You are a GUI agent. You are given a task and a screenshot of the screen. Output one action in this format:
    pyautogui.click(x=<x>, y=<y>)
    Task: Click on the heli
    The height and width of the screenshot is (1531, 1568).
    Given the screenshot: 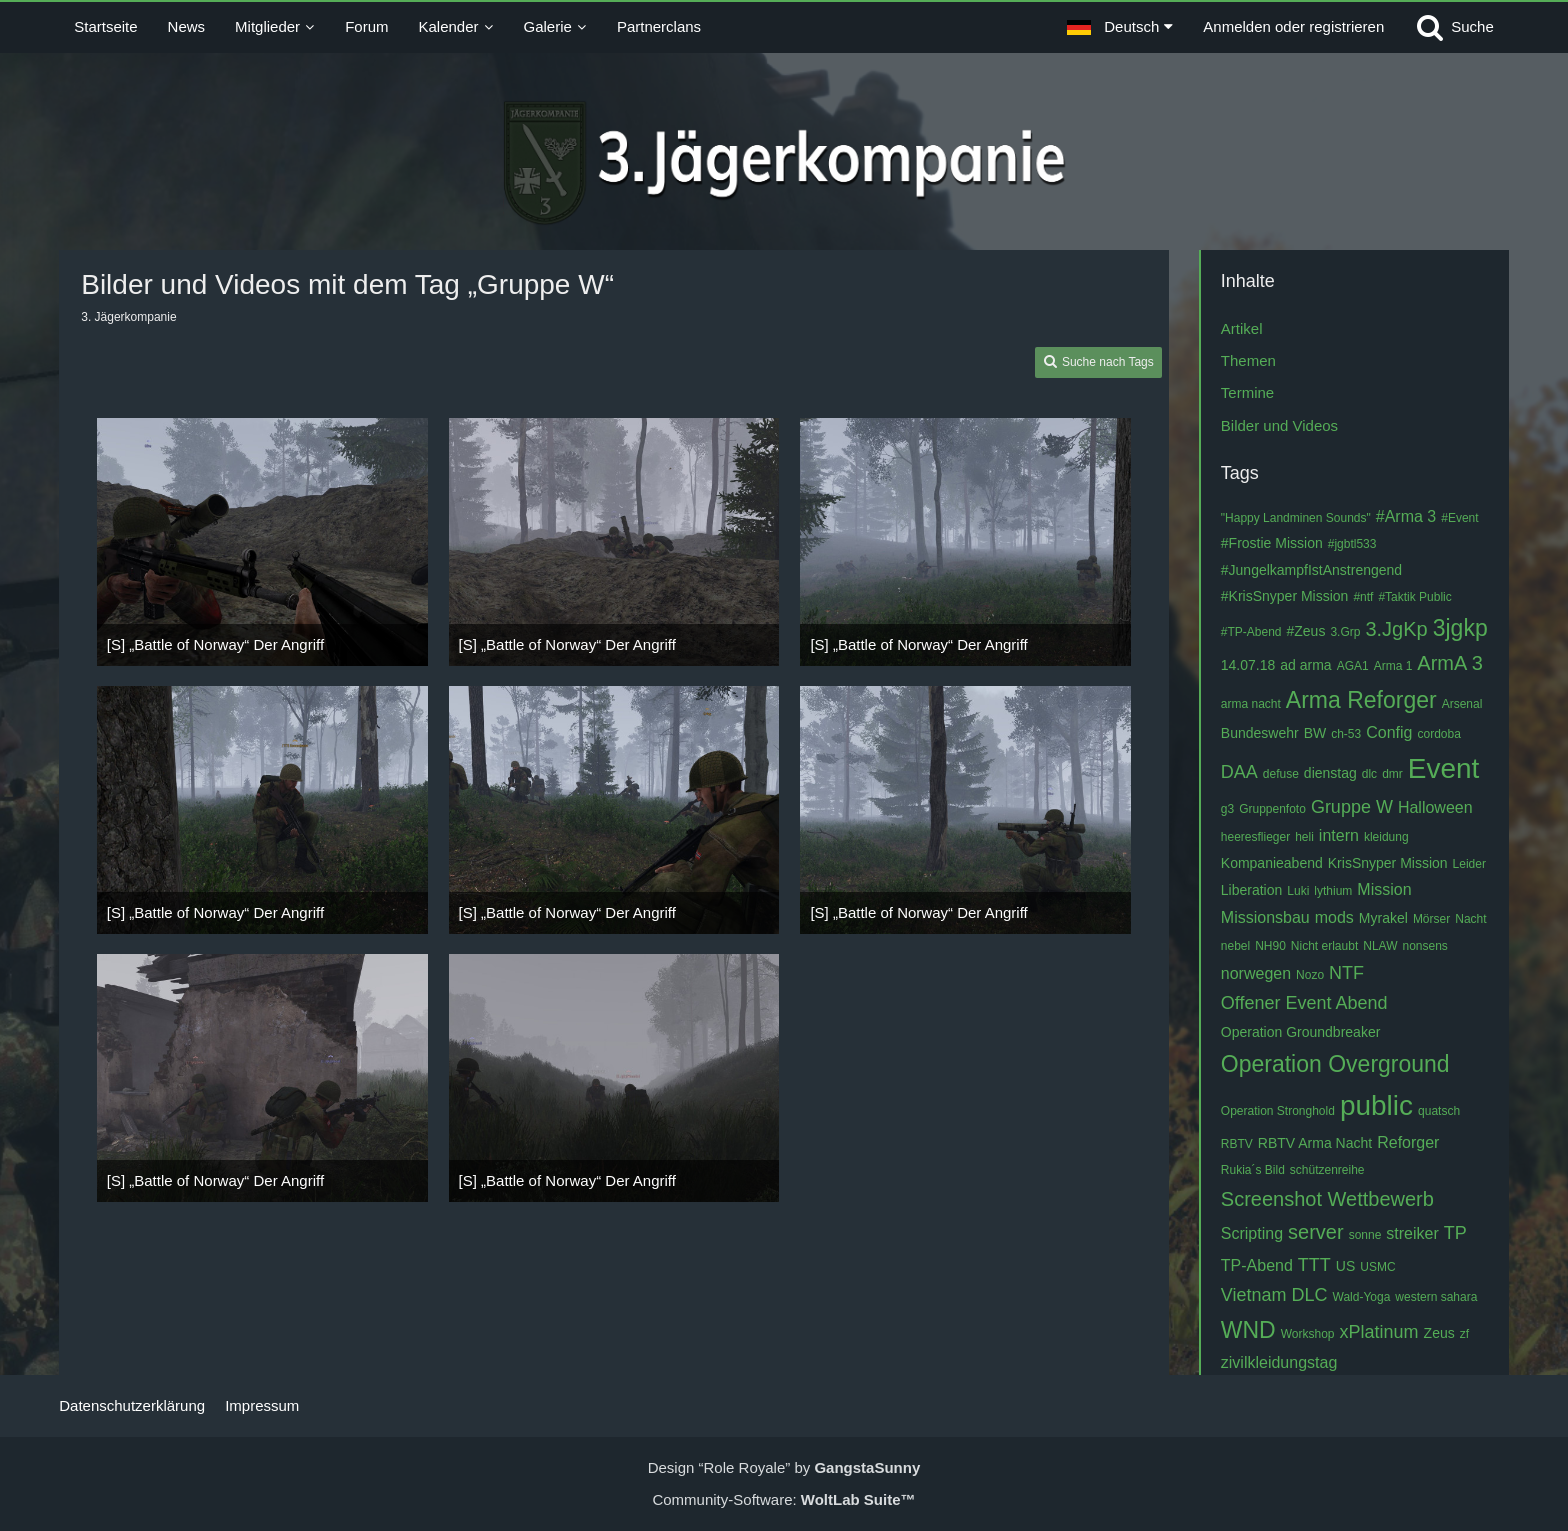 What is the action you would take?
    pyautogui.click(x=1304, y=837)
    